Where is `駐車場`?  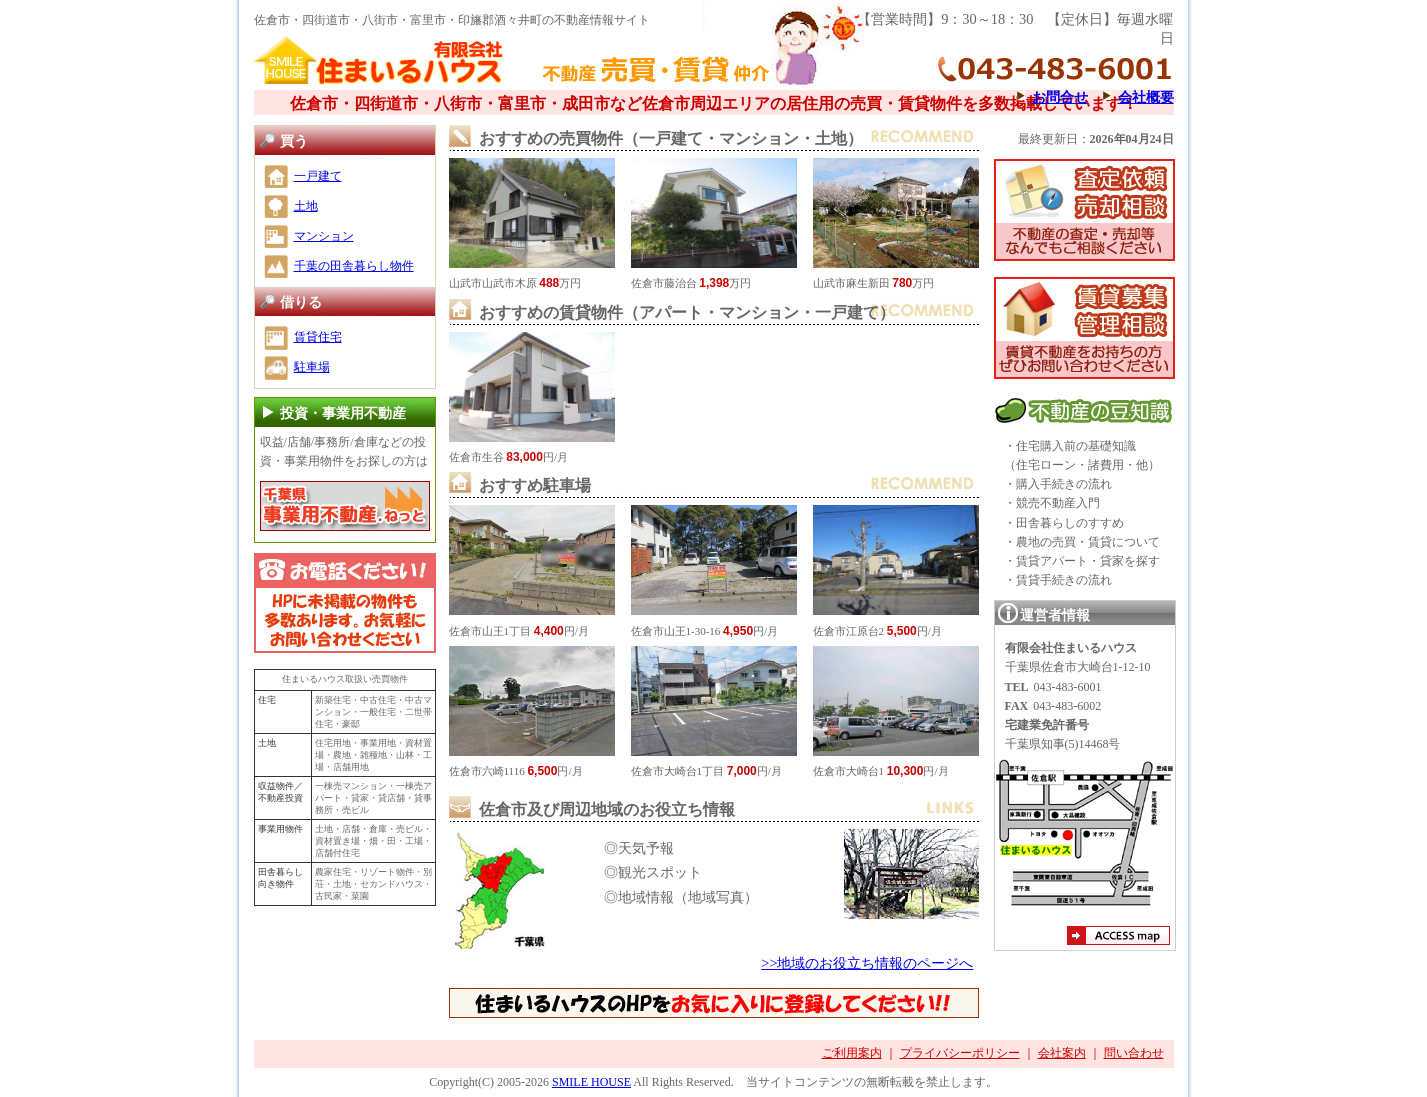 駐車場 is located at coordinates (312, 367).